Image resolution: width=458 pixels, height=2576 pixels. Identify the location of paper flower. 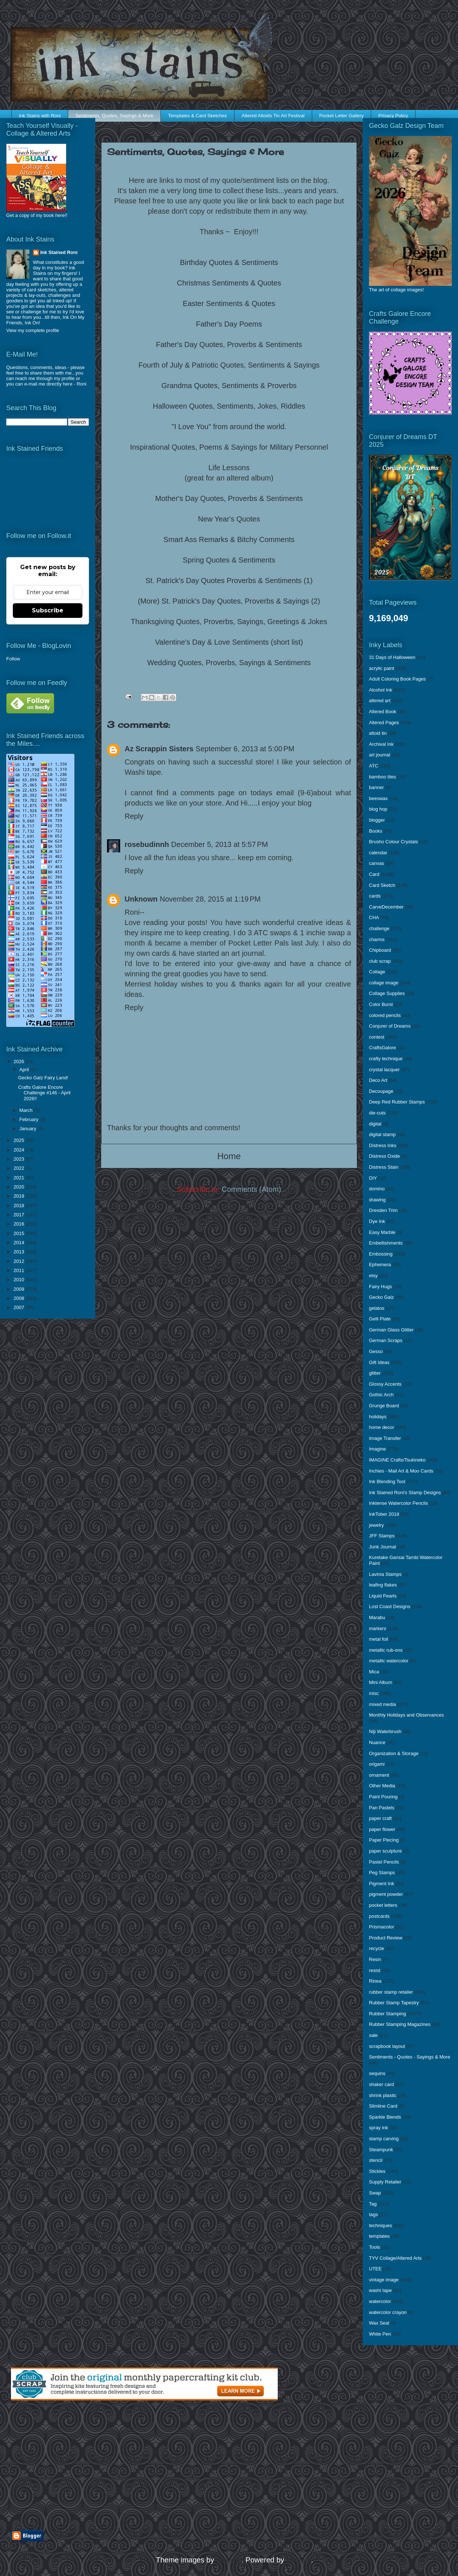
(382, 1829).